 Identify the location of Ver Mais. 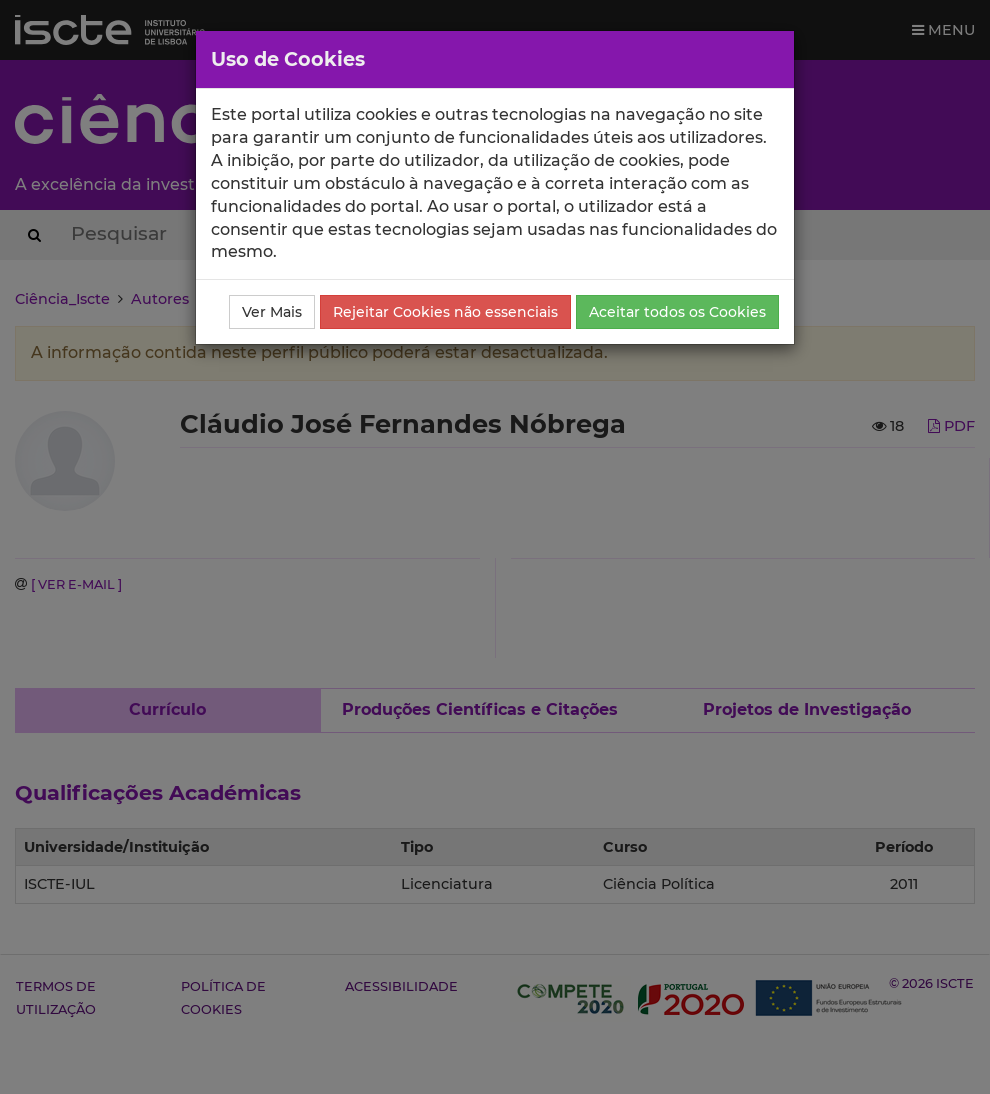
(272, 312).